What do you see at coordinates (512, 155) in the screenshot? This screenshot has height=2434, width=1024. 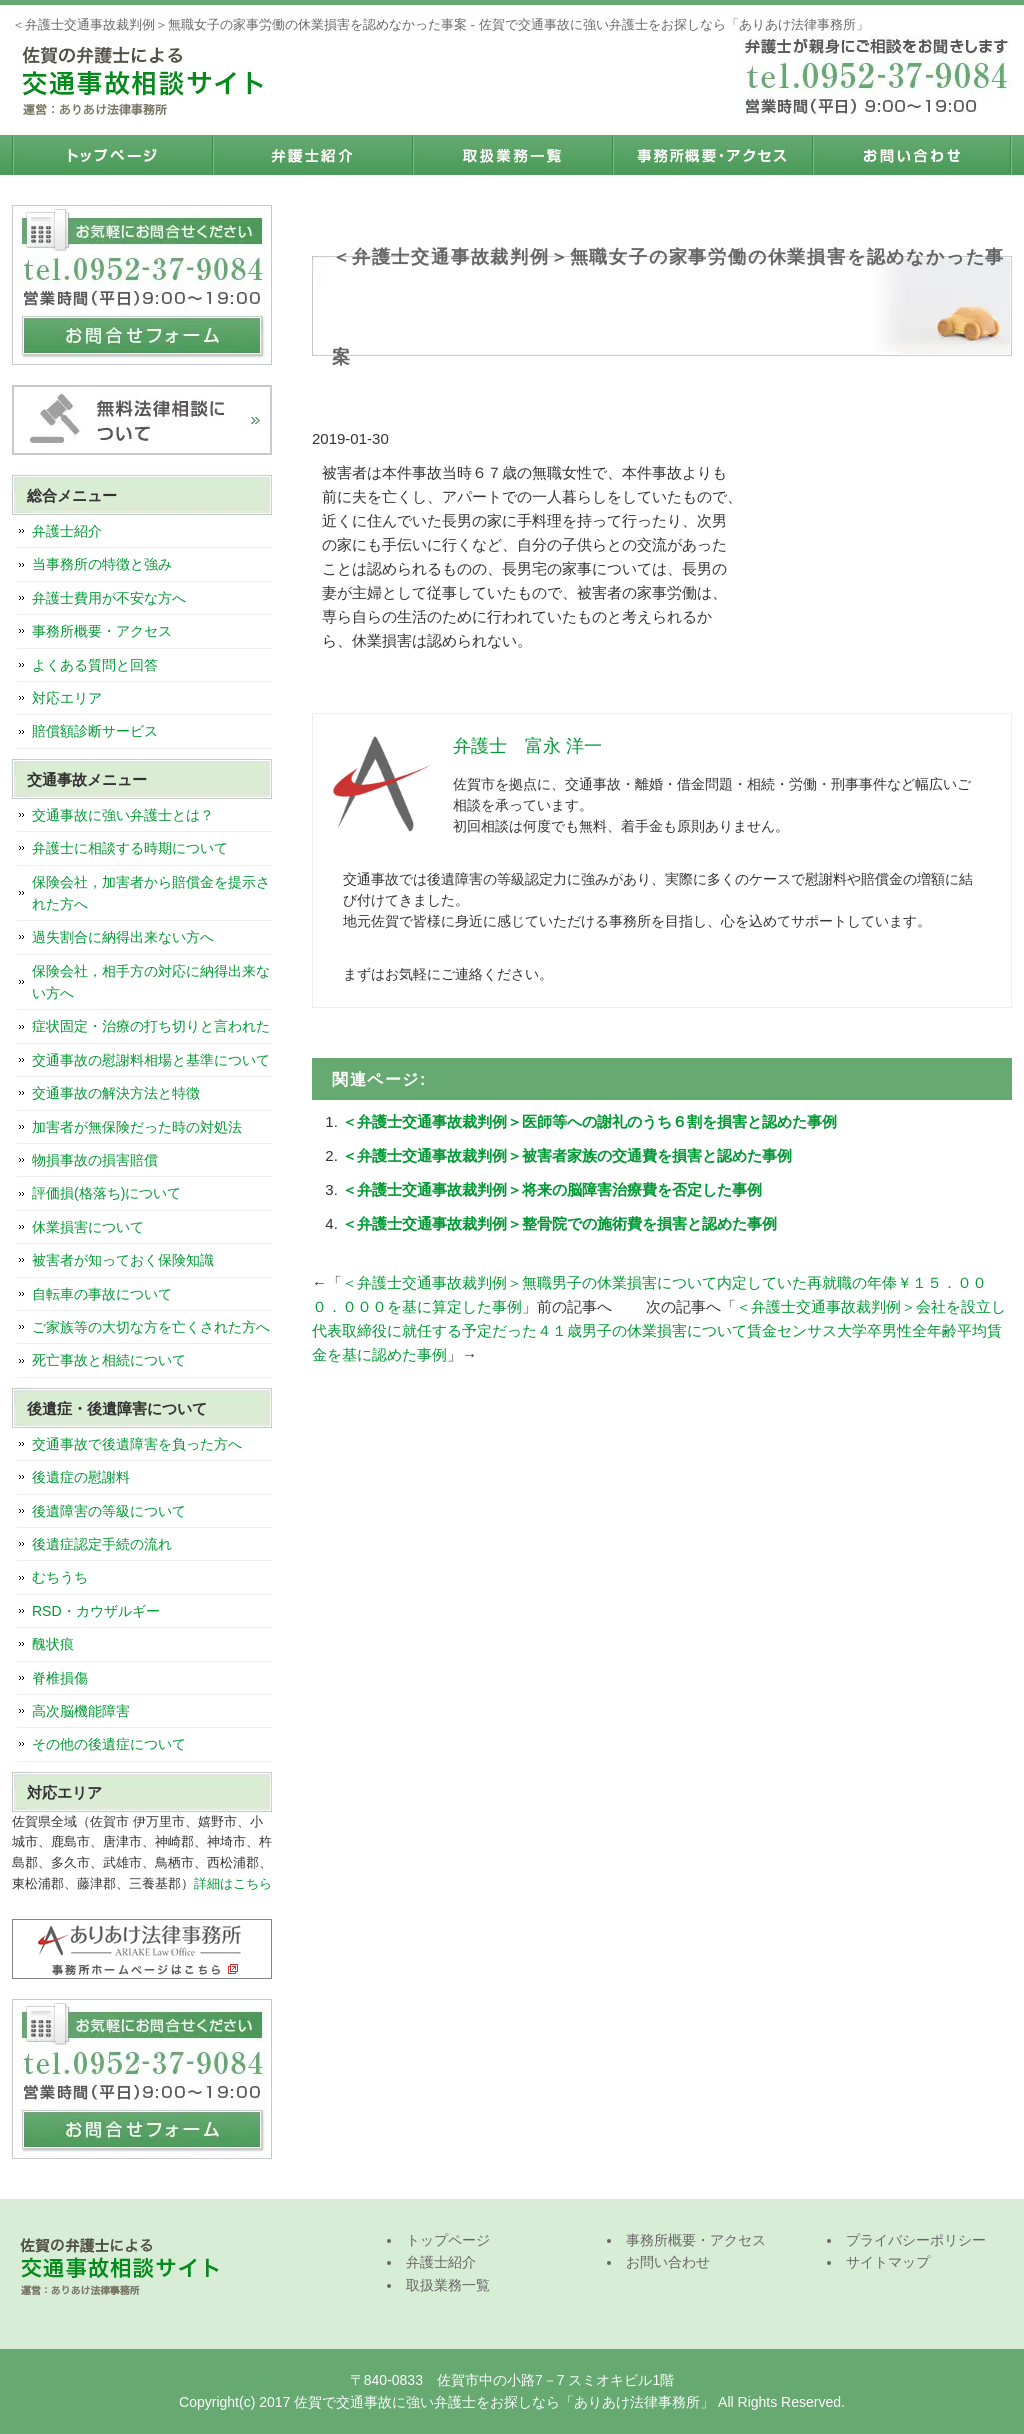 I see `取扱業務一覧` at bounding box center [512, 155].